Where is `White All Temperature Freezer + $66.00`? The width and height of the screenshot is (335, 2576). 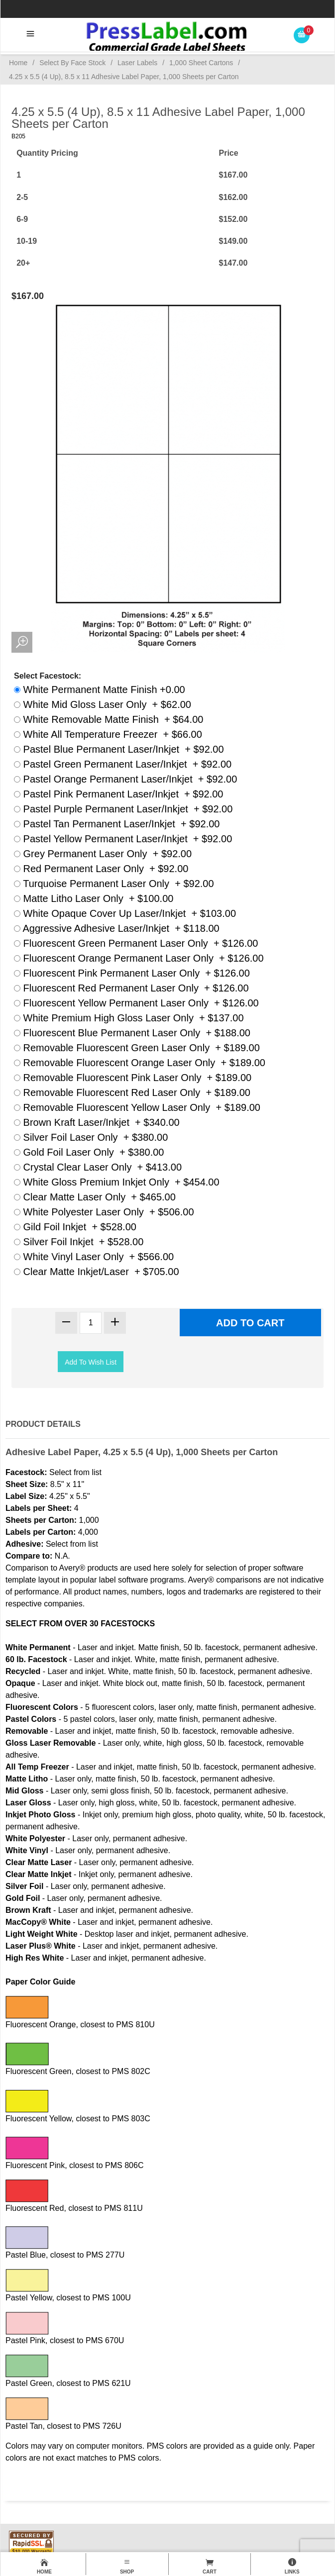 White All Temperature Freezer + $66.00 is located at coordinates (108, 734).